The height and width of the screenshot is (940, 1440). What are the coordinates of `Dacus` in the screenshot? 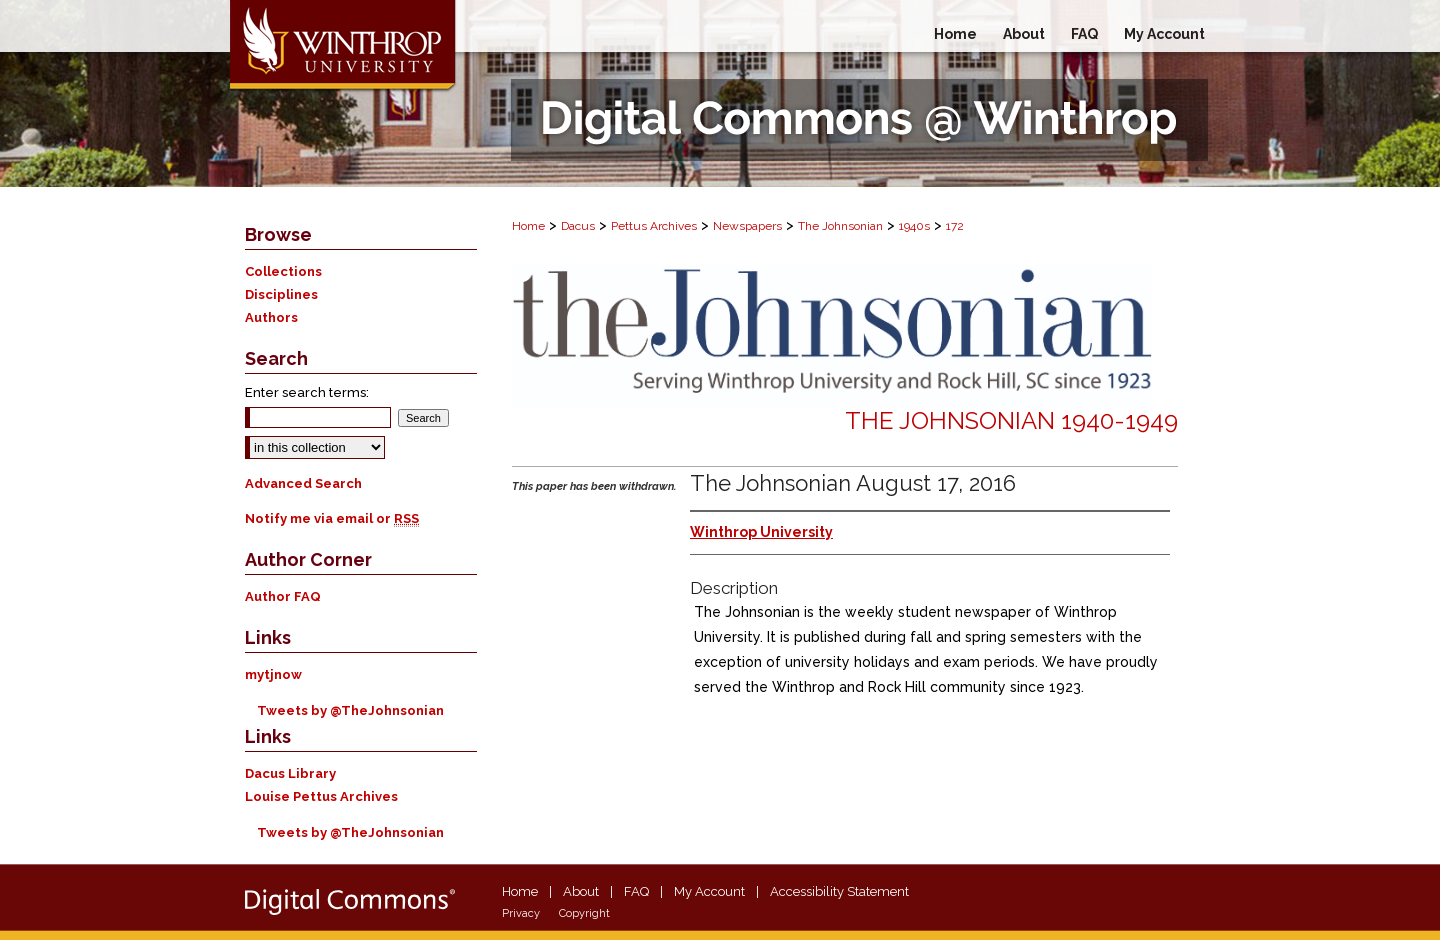 It's located at (578, 226).